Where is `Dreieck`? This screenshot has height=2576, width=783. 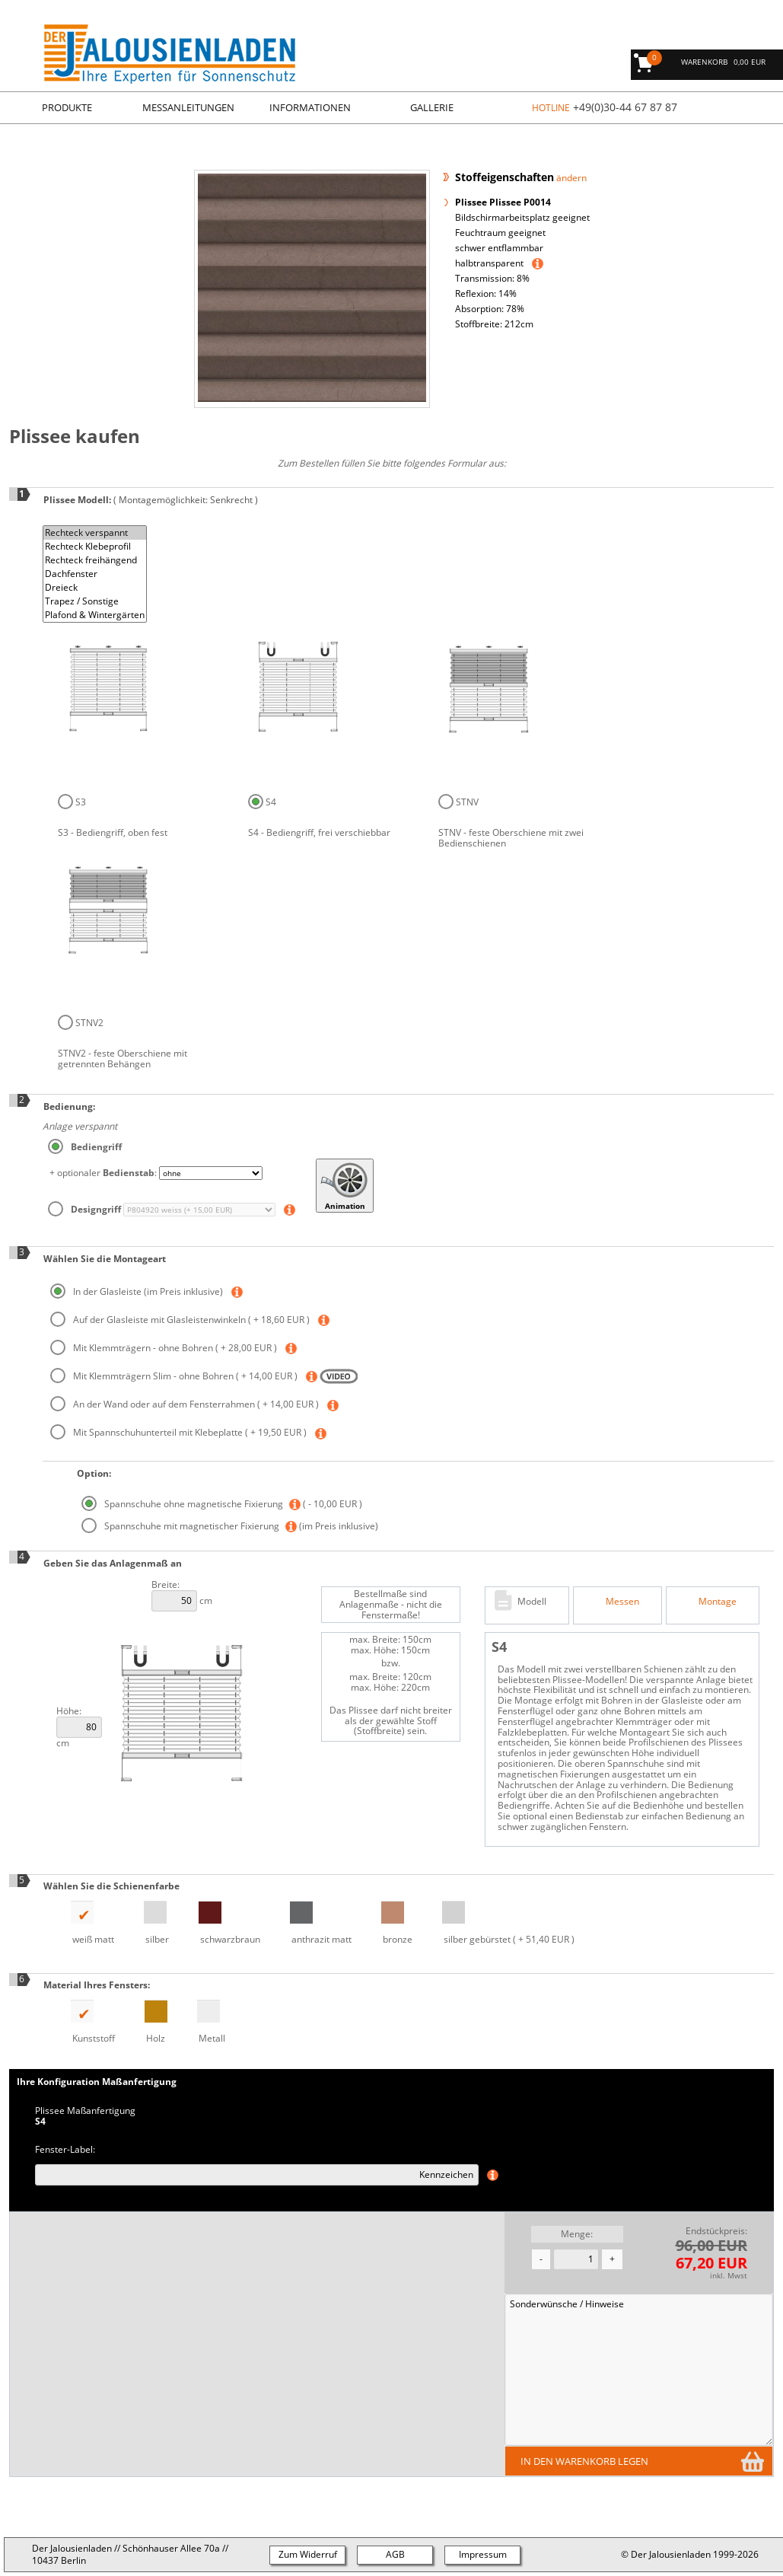
Dreieck is located at coordinates (94, 588).